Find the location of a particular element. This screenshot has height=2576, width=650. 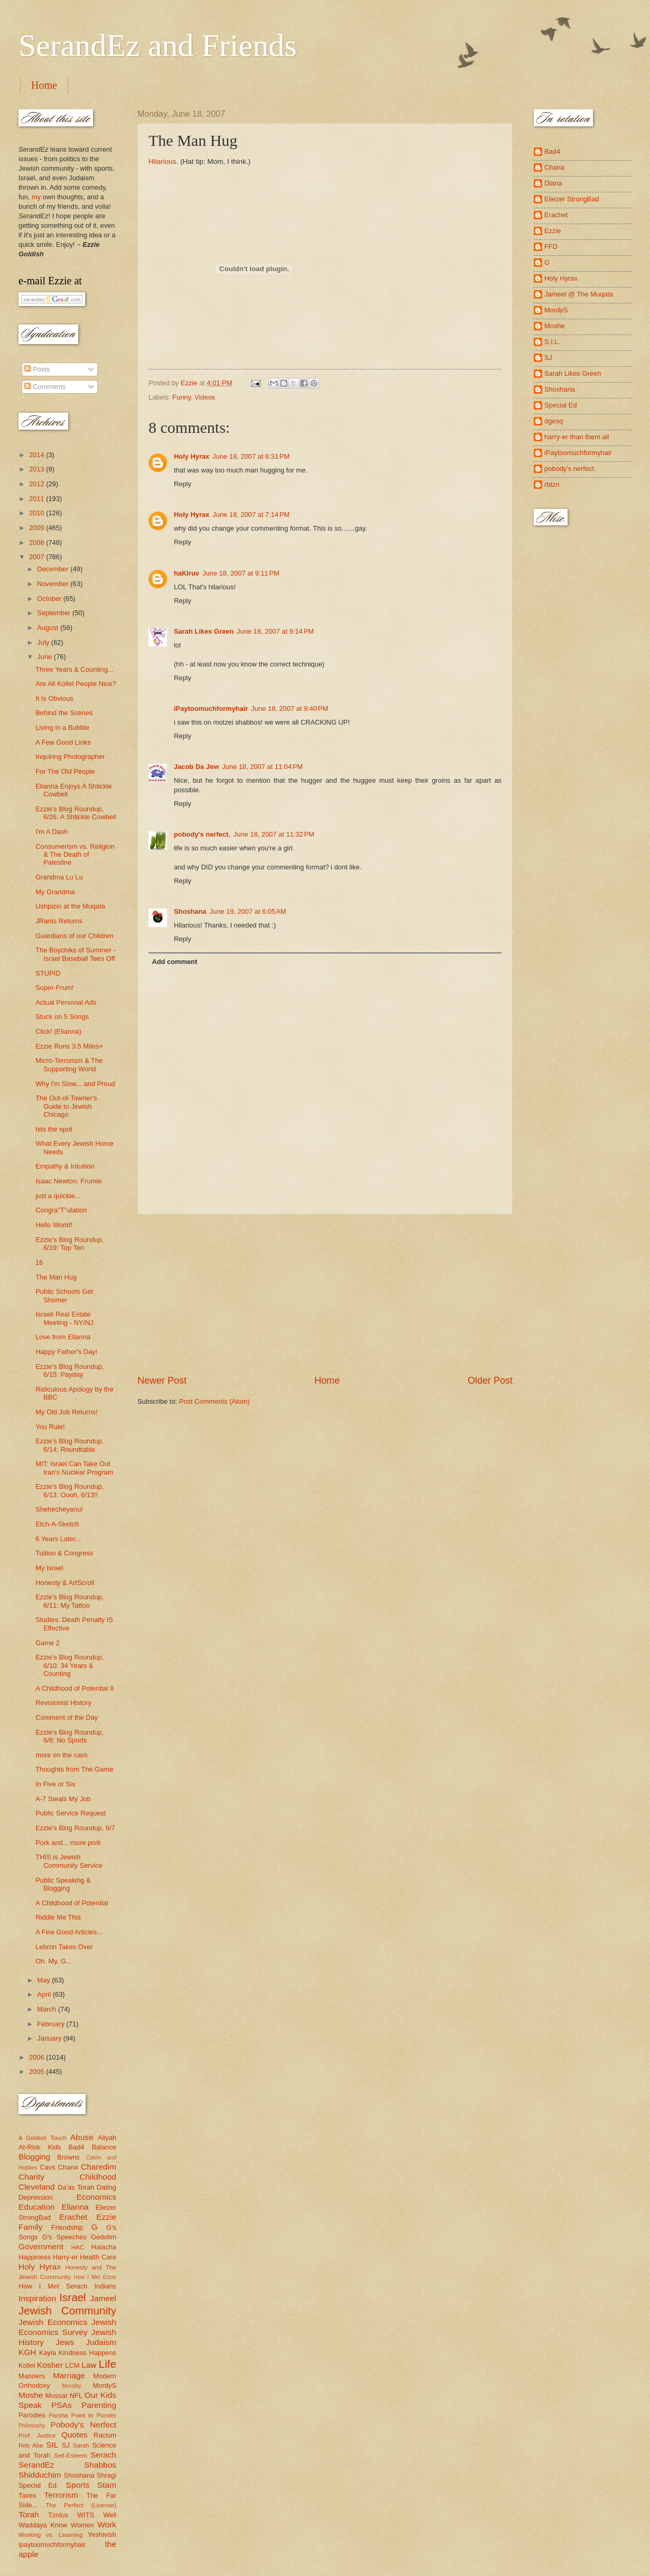

Ezzie Runs 3.5 Miles+ is located at coordinates (69, 1046).